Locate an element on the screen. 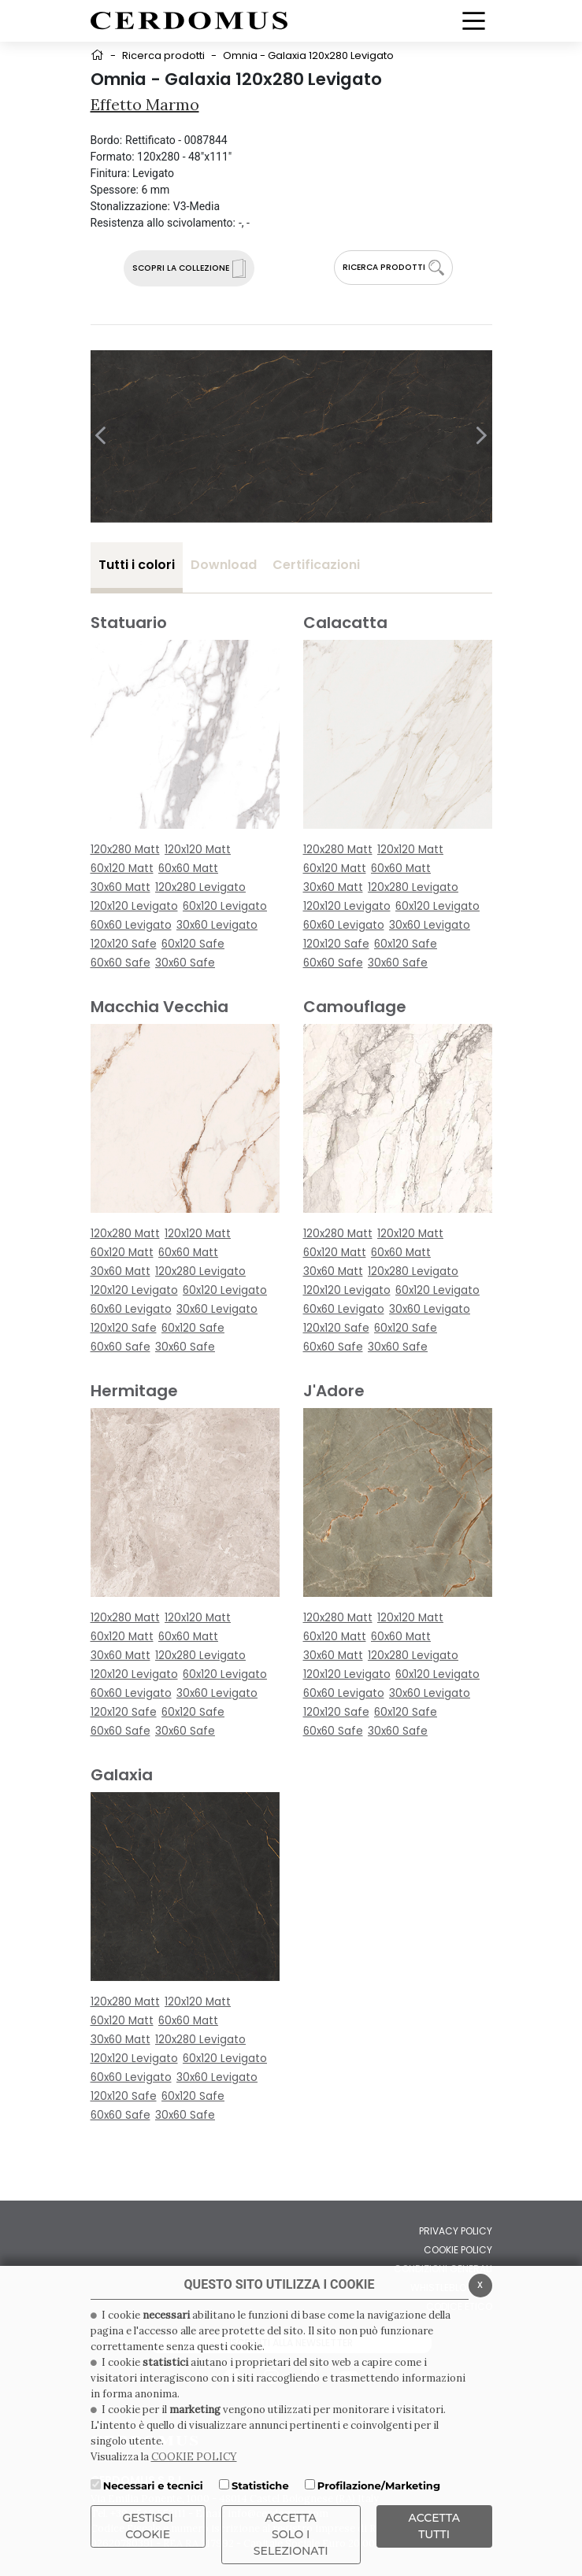 This screenshot has width=582, height=2576. ACCETTA SOLO I SELEZIONATI is located at coordinates (291, 2534).